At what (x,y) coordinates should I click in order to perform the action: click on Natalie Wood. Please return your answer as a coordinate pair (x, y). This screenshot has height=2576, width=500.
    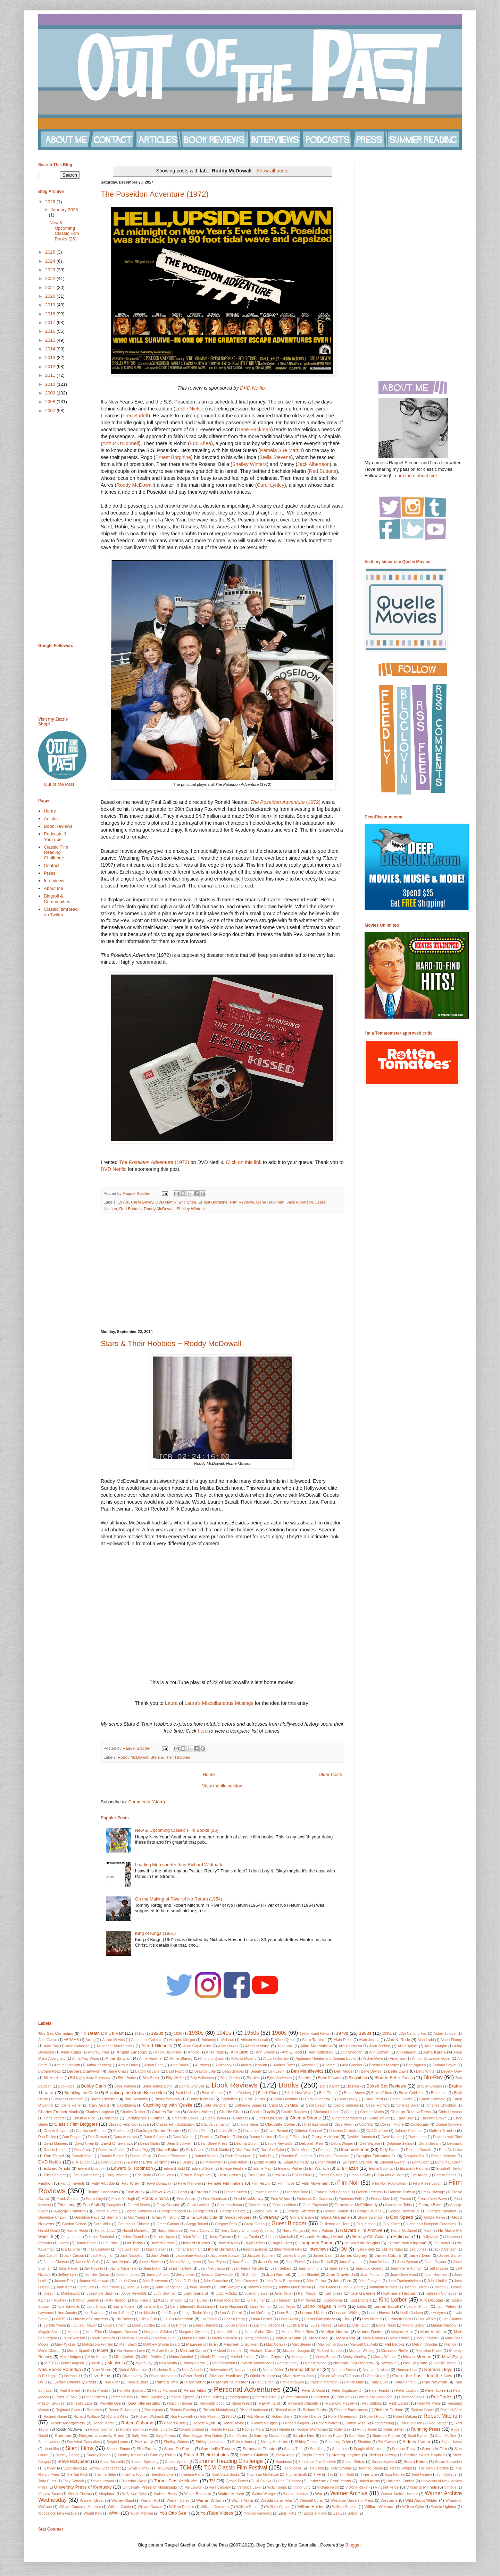
    Looking at the image, I should click on (315, 2363).